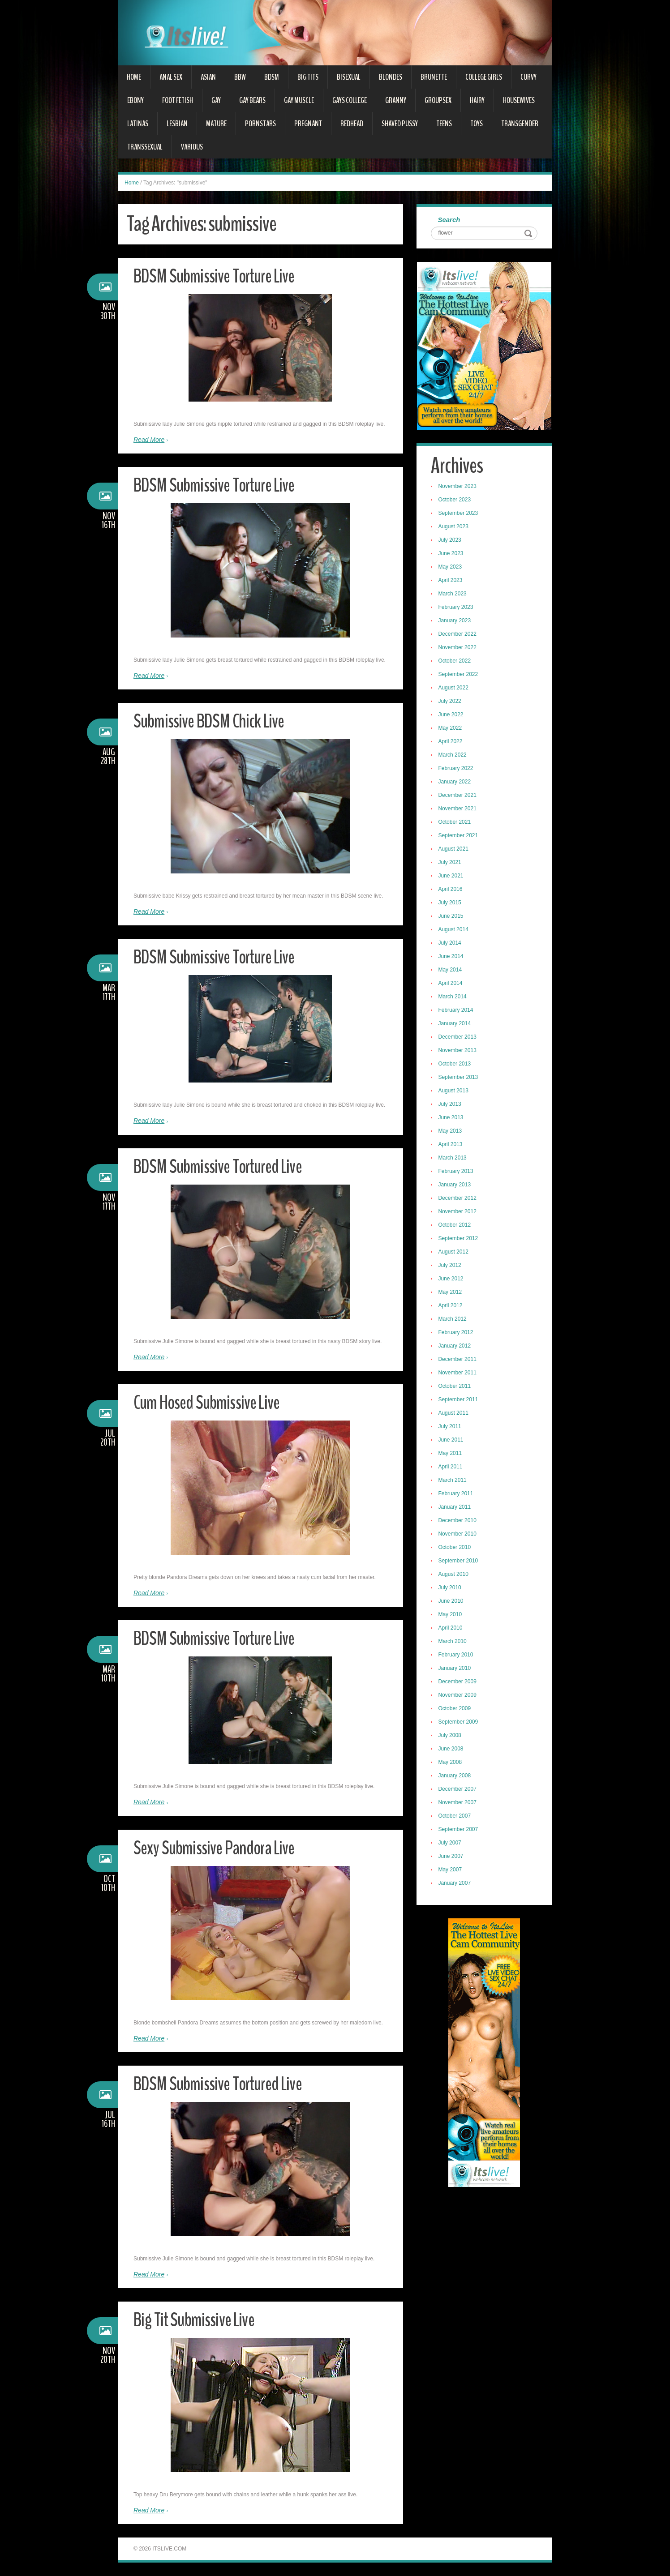 This screenshot has height=2576, width=670. What do you see at coordinates (450, 1266) in the screenshot?
I see `July 2012` at bounding box center [450, 1266].